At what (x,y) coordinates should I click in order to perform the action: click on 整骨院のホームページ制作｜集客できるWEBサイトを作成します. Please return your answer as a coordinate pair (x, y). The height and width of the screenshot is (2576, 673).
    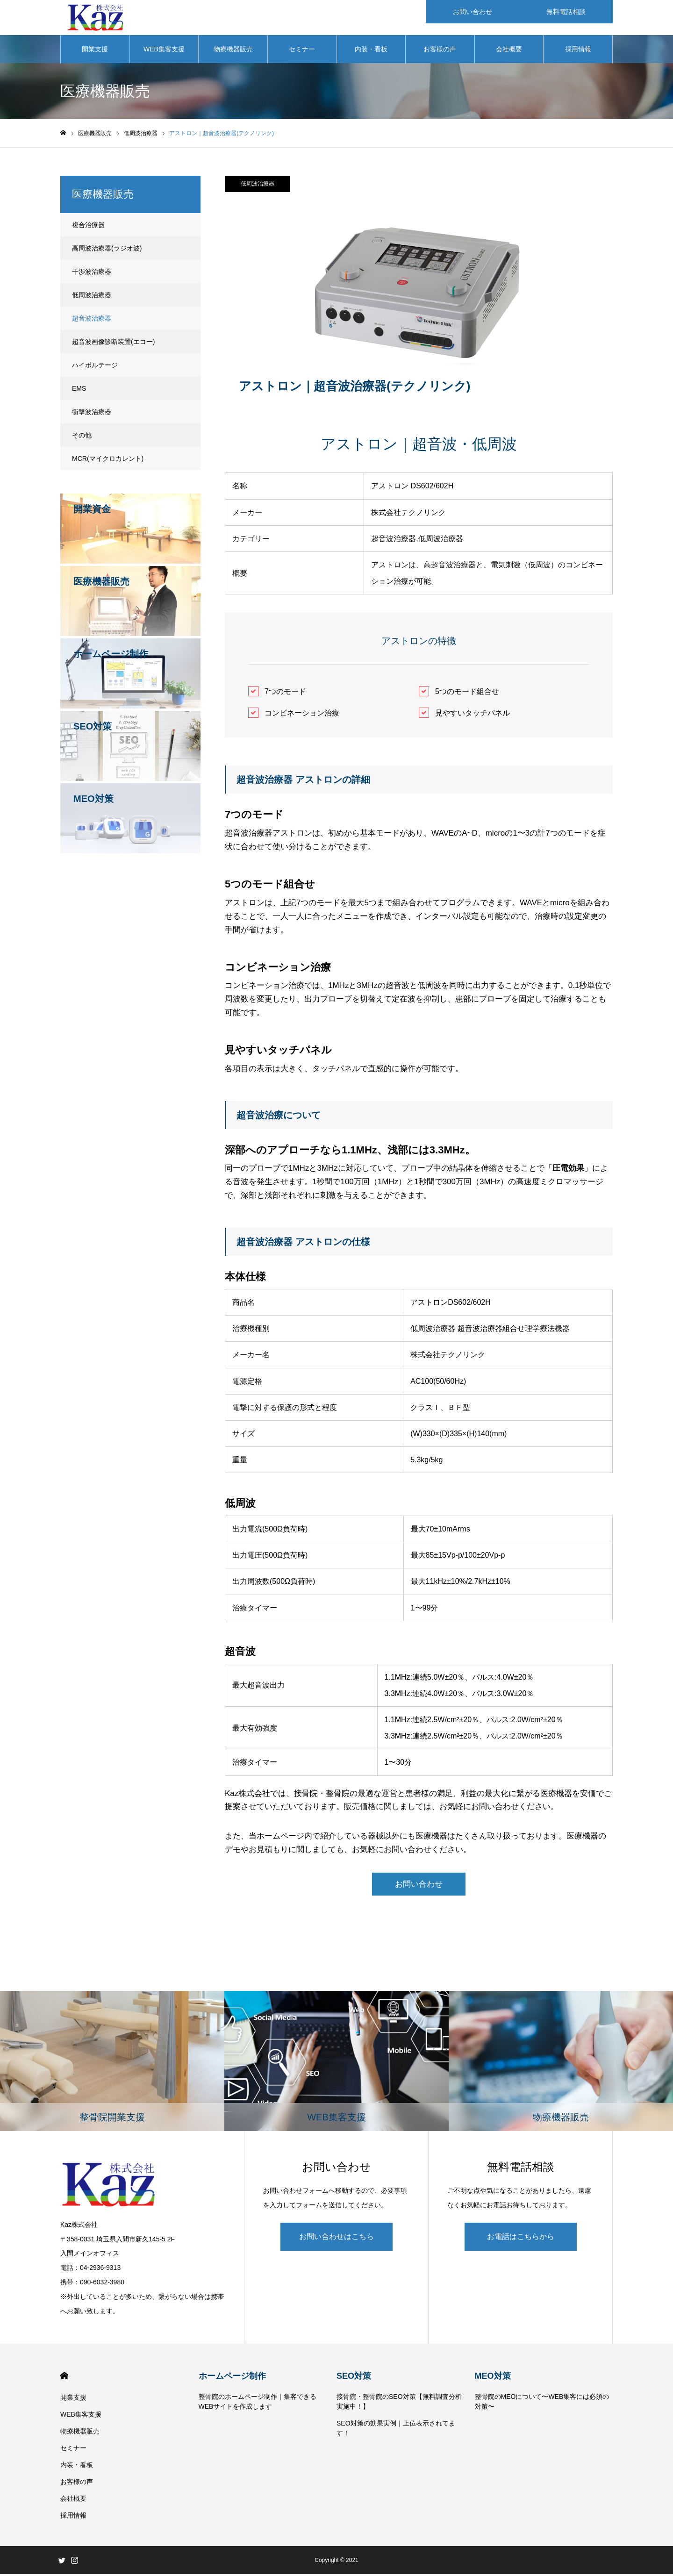
    Looking at the image, I should click on (257, 2403).